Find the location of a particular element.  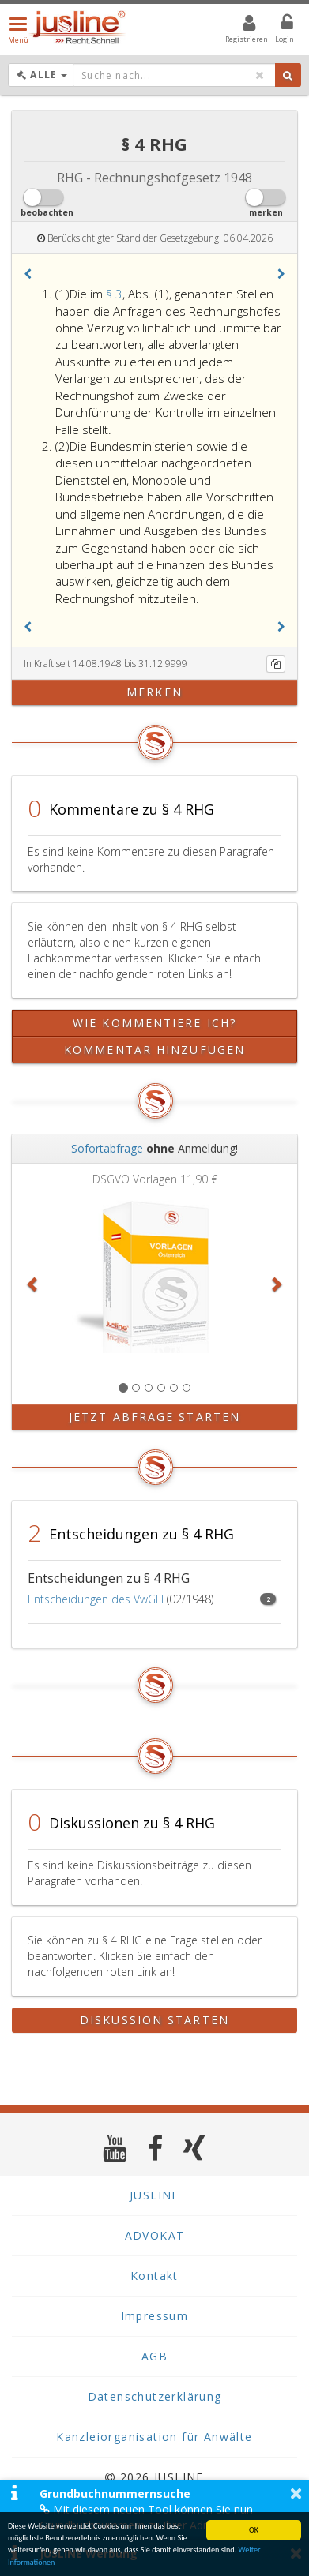

Kontakt is located at coordinates (154, 2275).